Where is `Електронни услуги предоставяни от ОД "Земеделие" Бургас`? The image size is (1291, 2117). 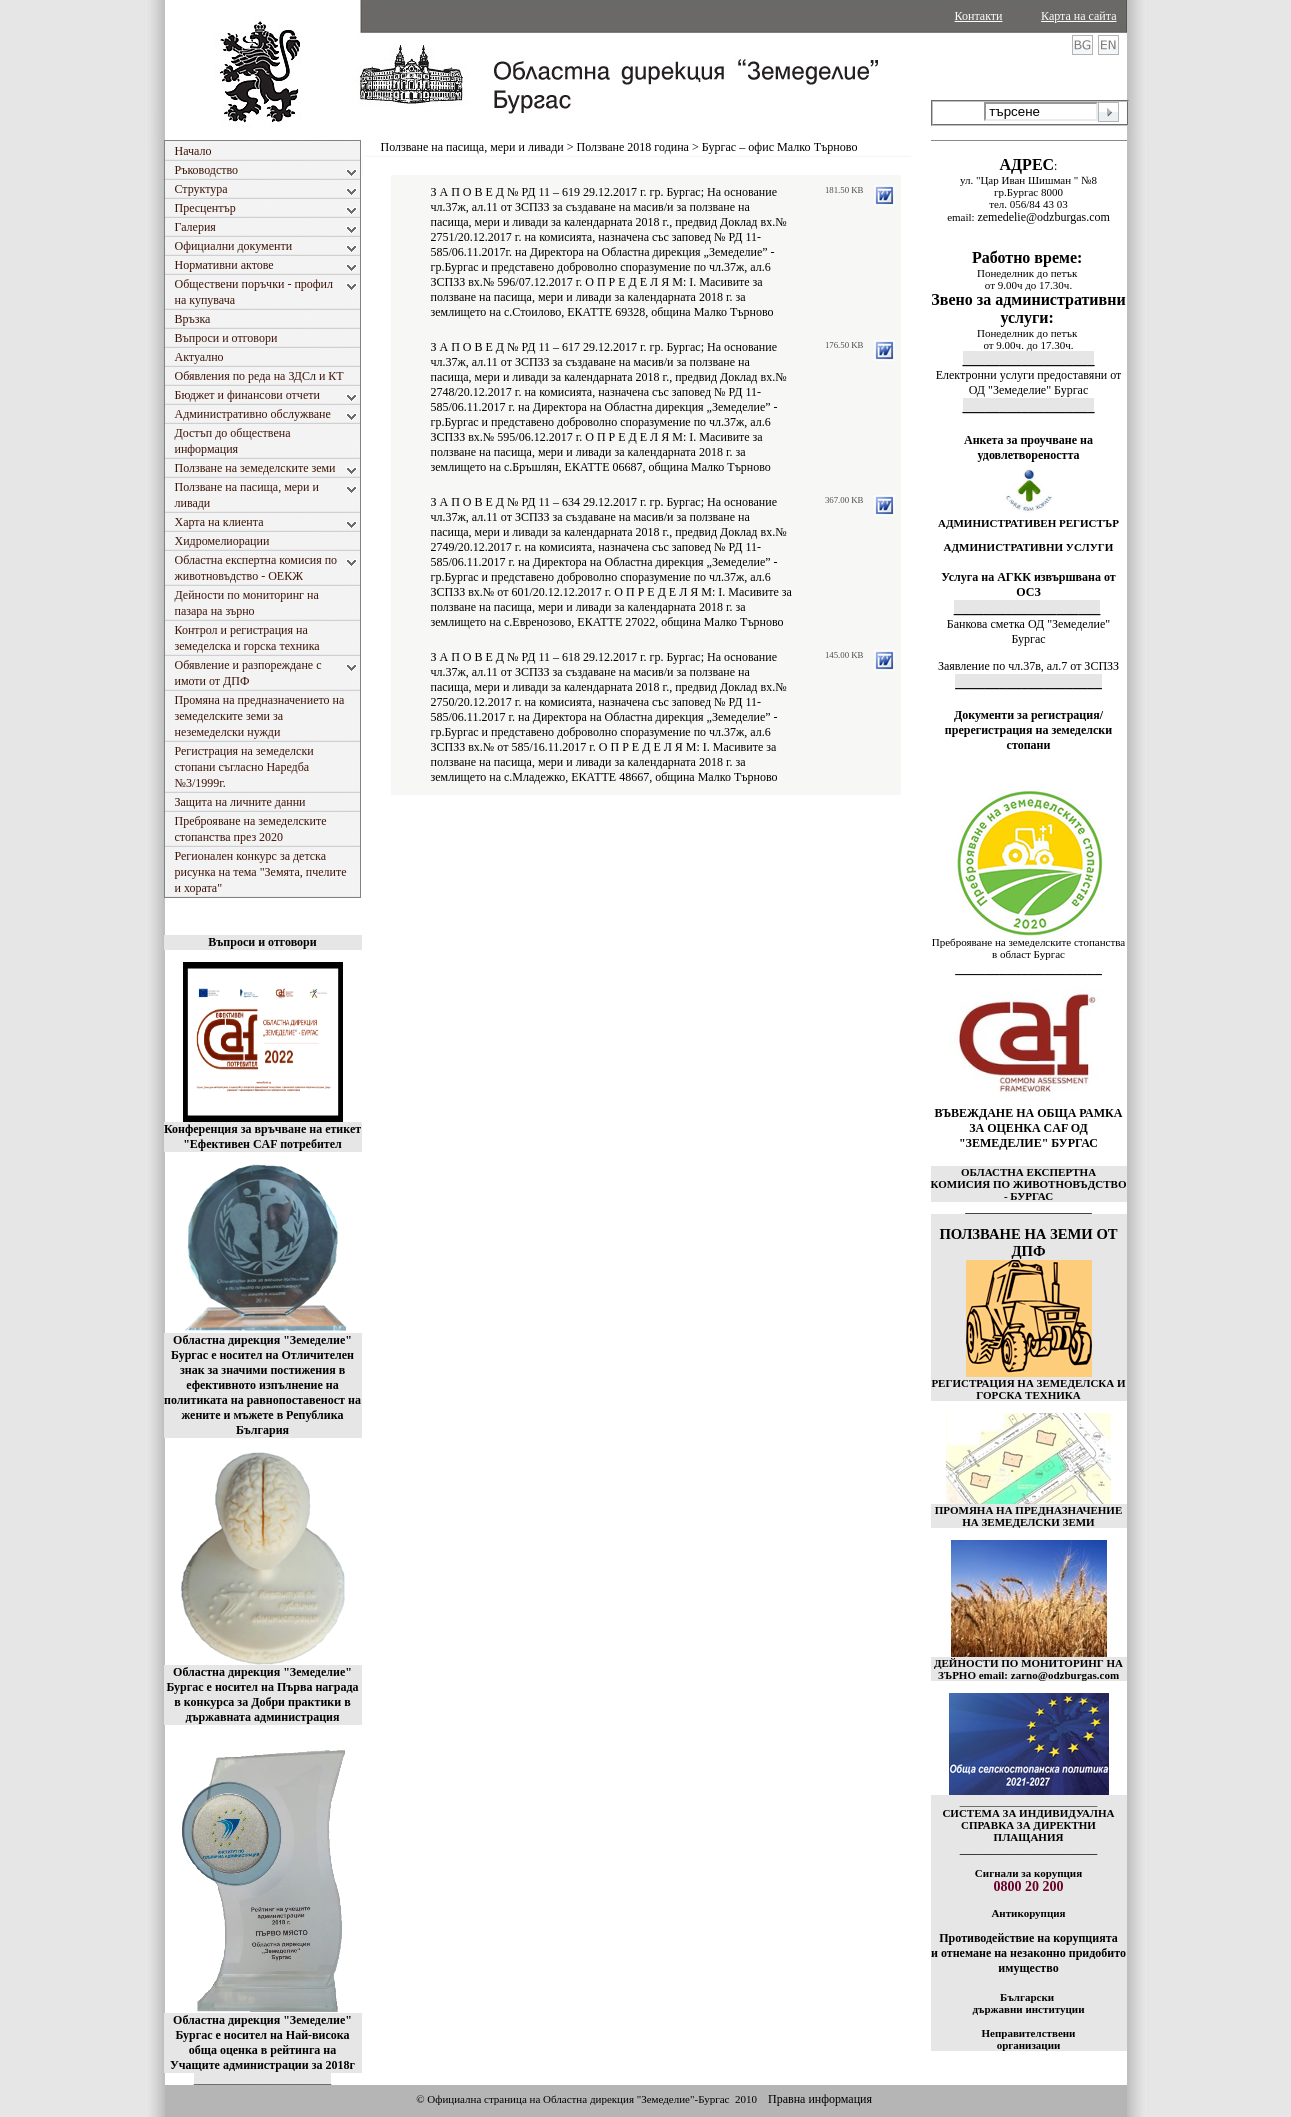 Електронни услуги предоставяни от ОД "Земеделие" Бургас is located at coordinates (1029, 382).